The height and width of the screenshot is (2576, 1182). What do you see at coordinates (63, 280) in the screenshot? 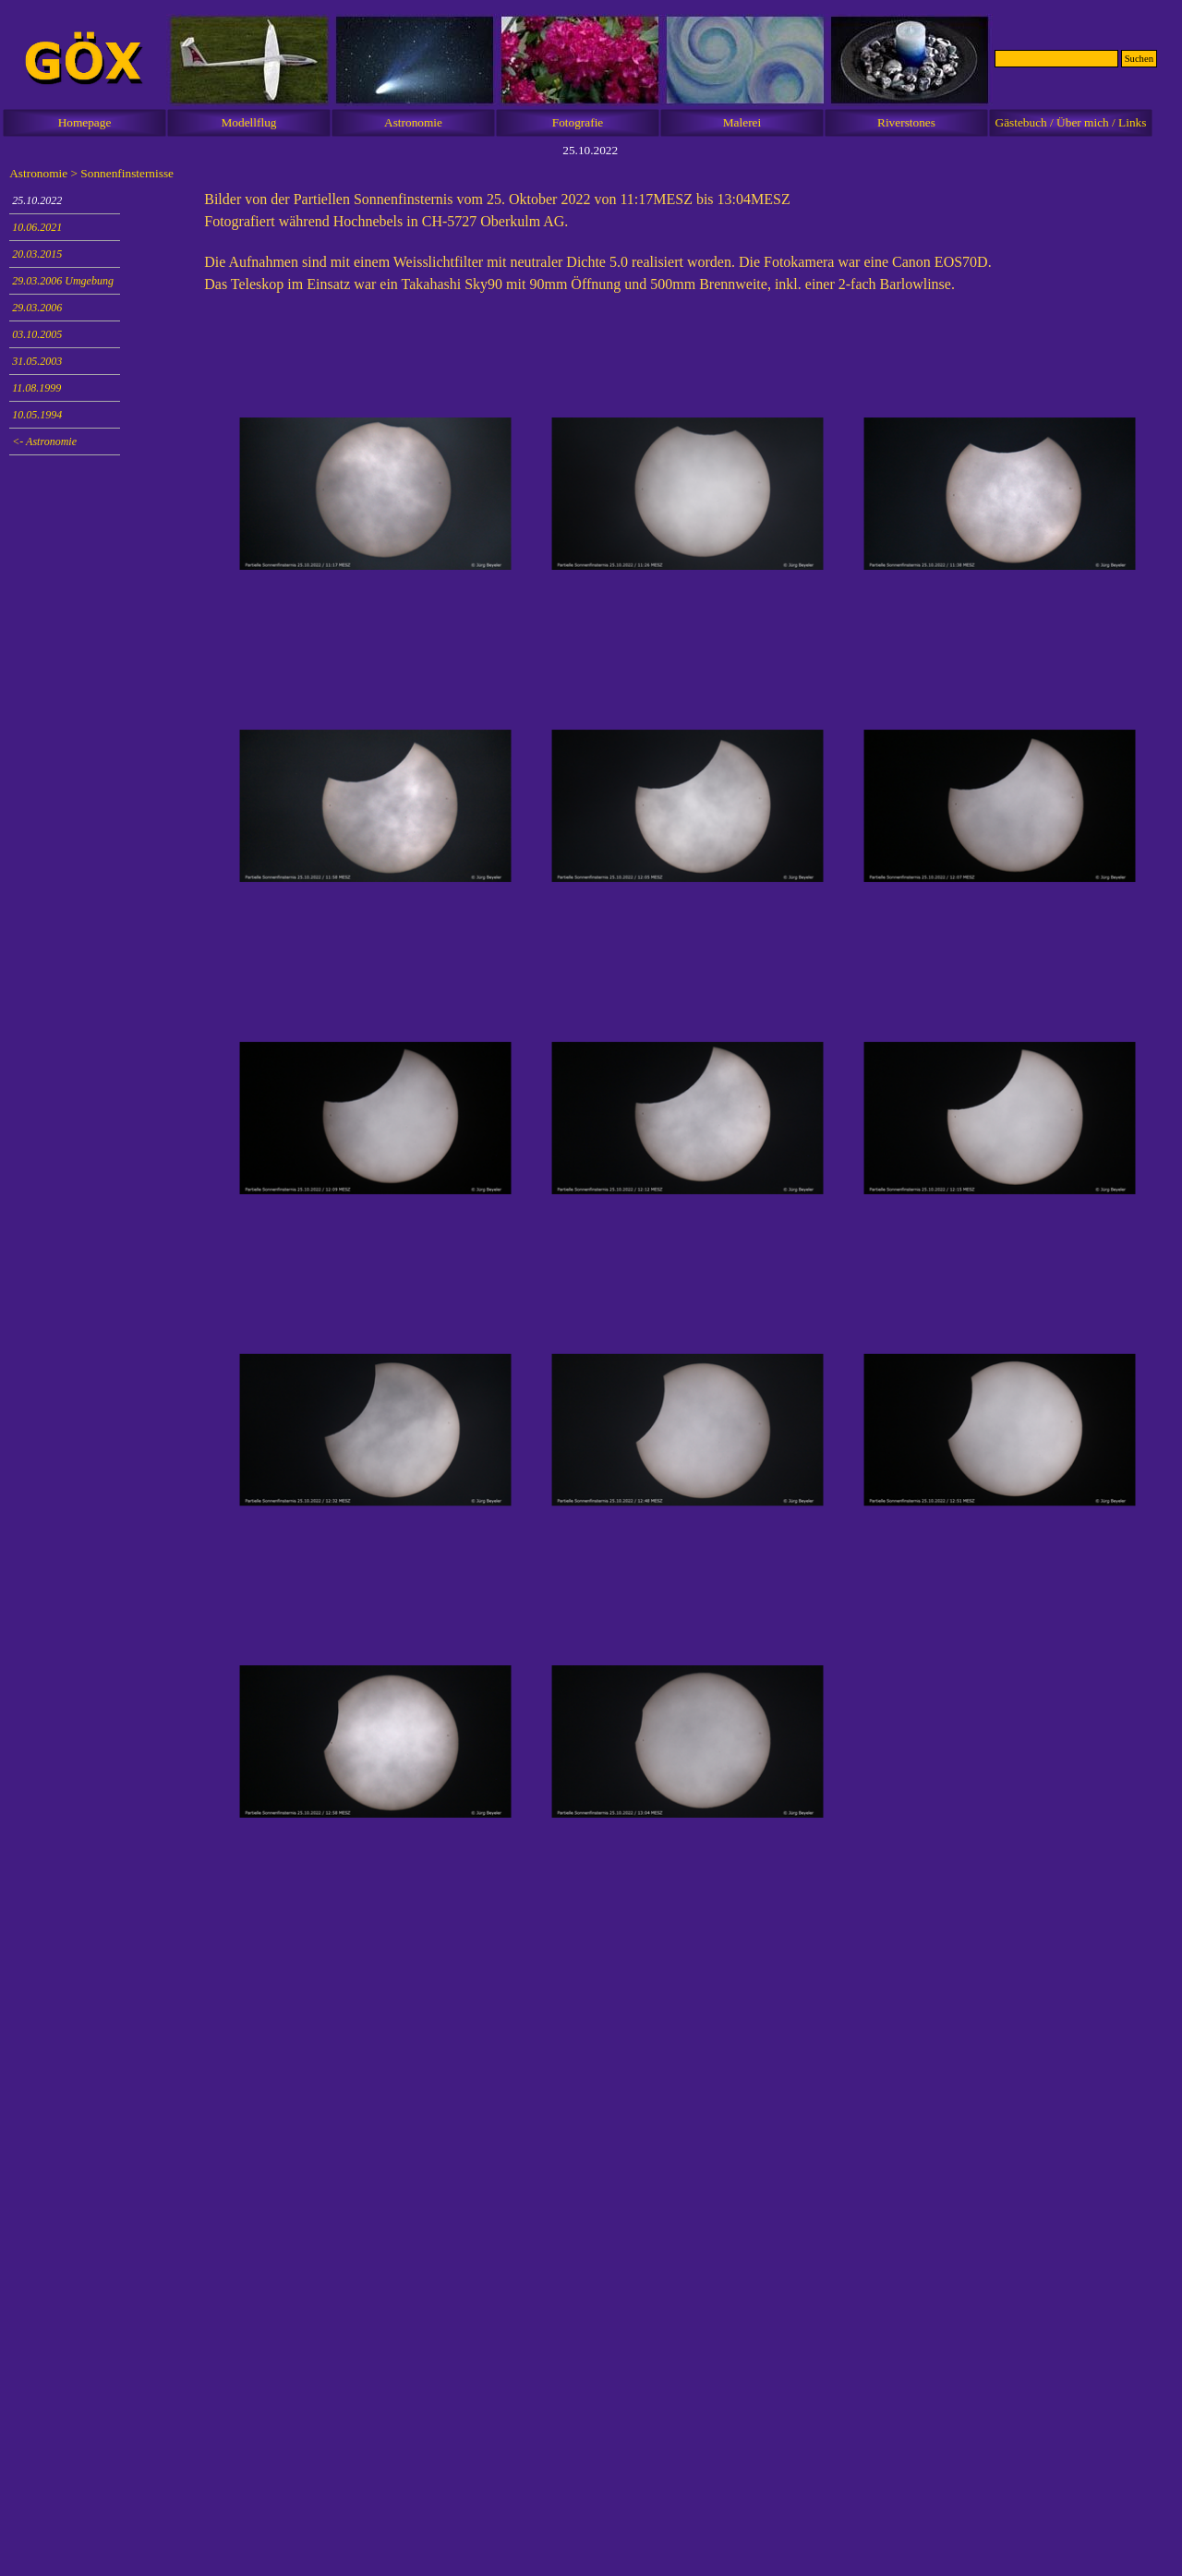
I see `29.03.2006 Umgebung` at bounding box center [63, 280].